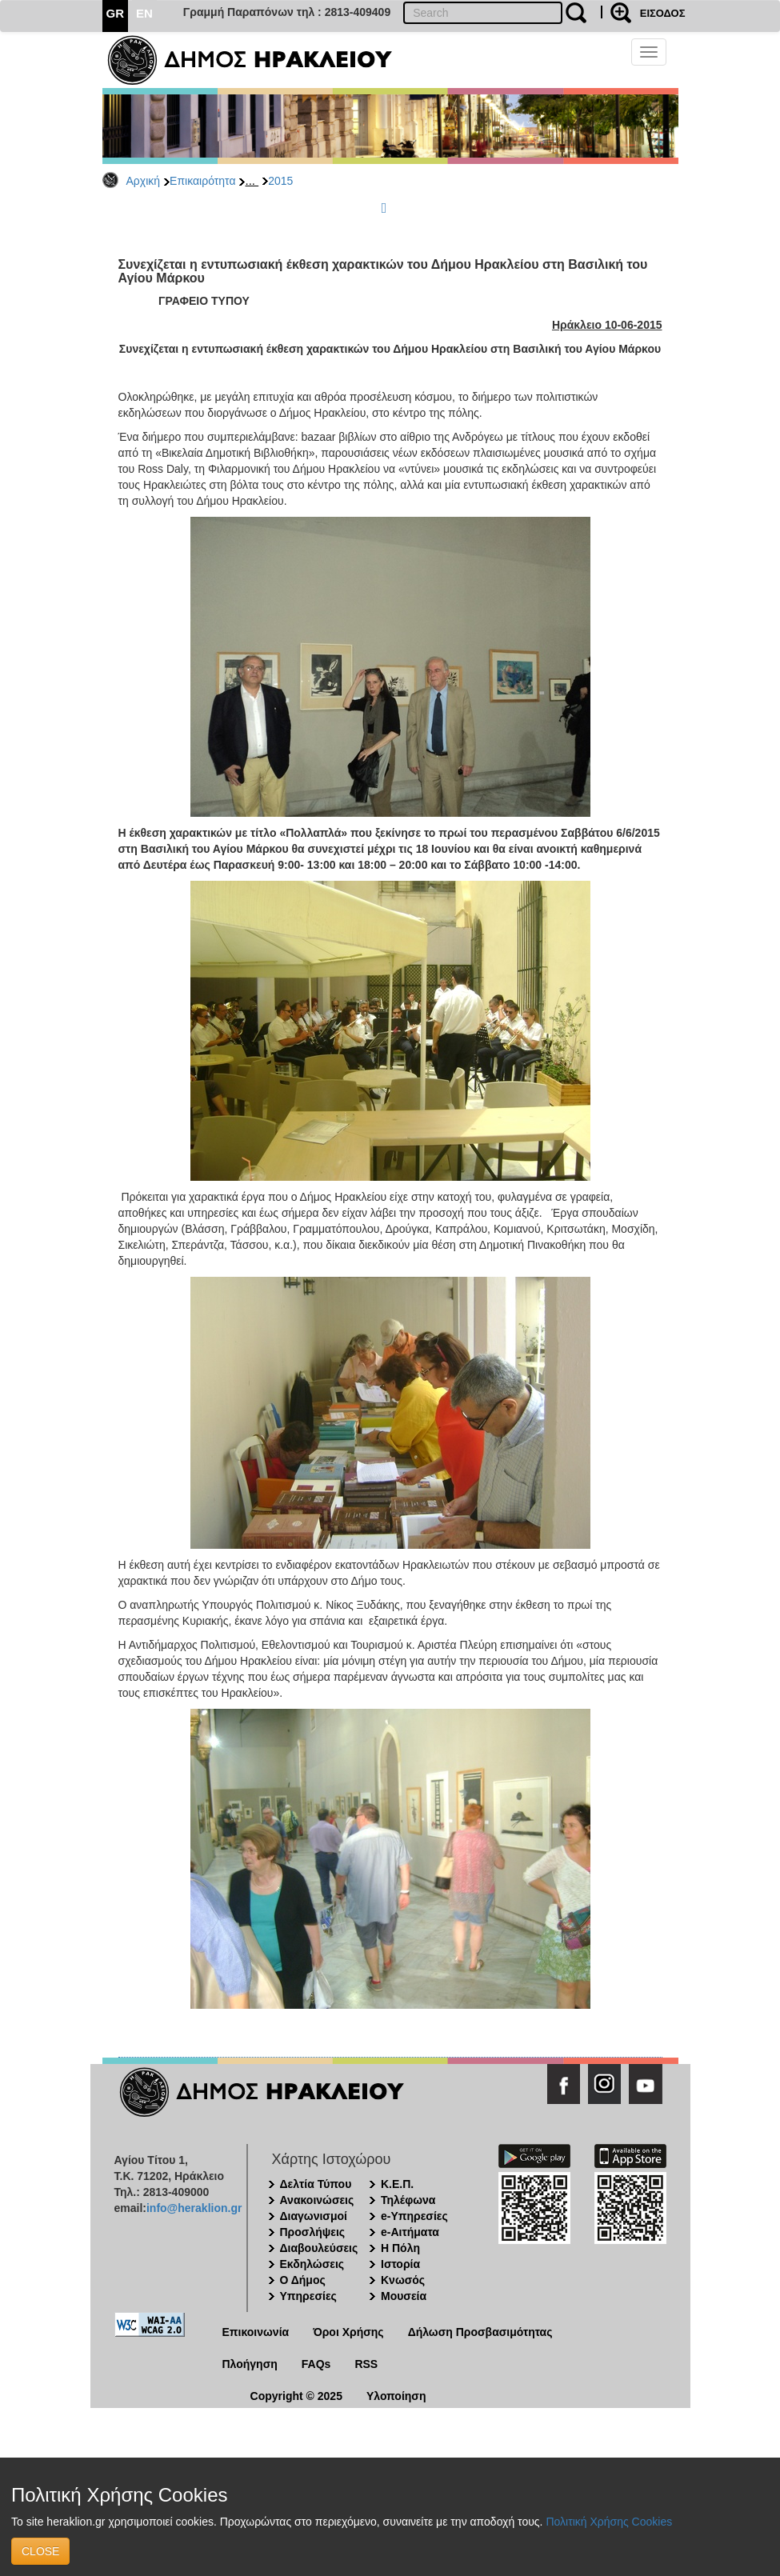  I want to click on Όροι Χρήσης, so click(348, 2332).